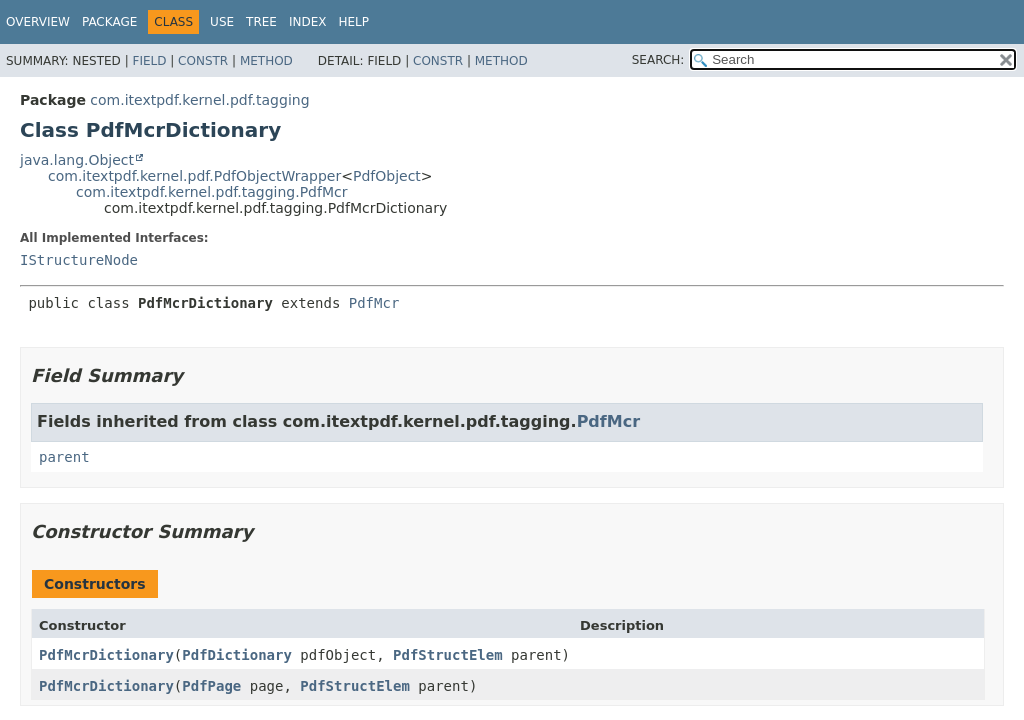 Image resolution: width=1024 pixels, height=720 pixels. What do you see at coordinates (261, 22) in the screenshot?
I see `Tree` at bounding box center [261, 22].